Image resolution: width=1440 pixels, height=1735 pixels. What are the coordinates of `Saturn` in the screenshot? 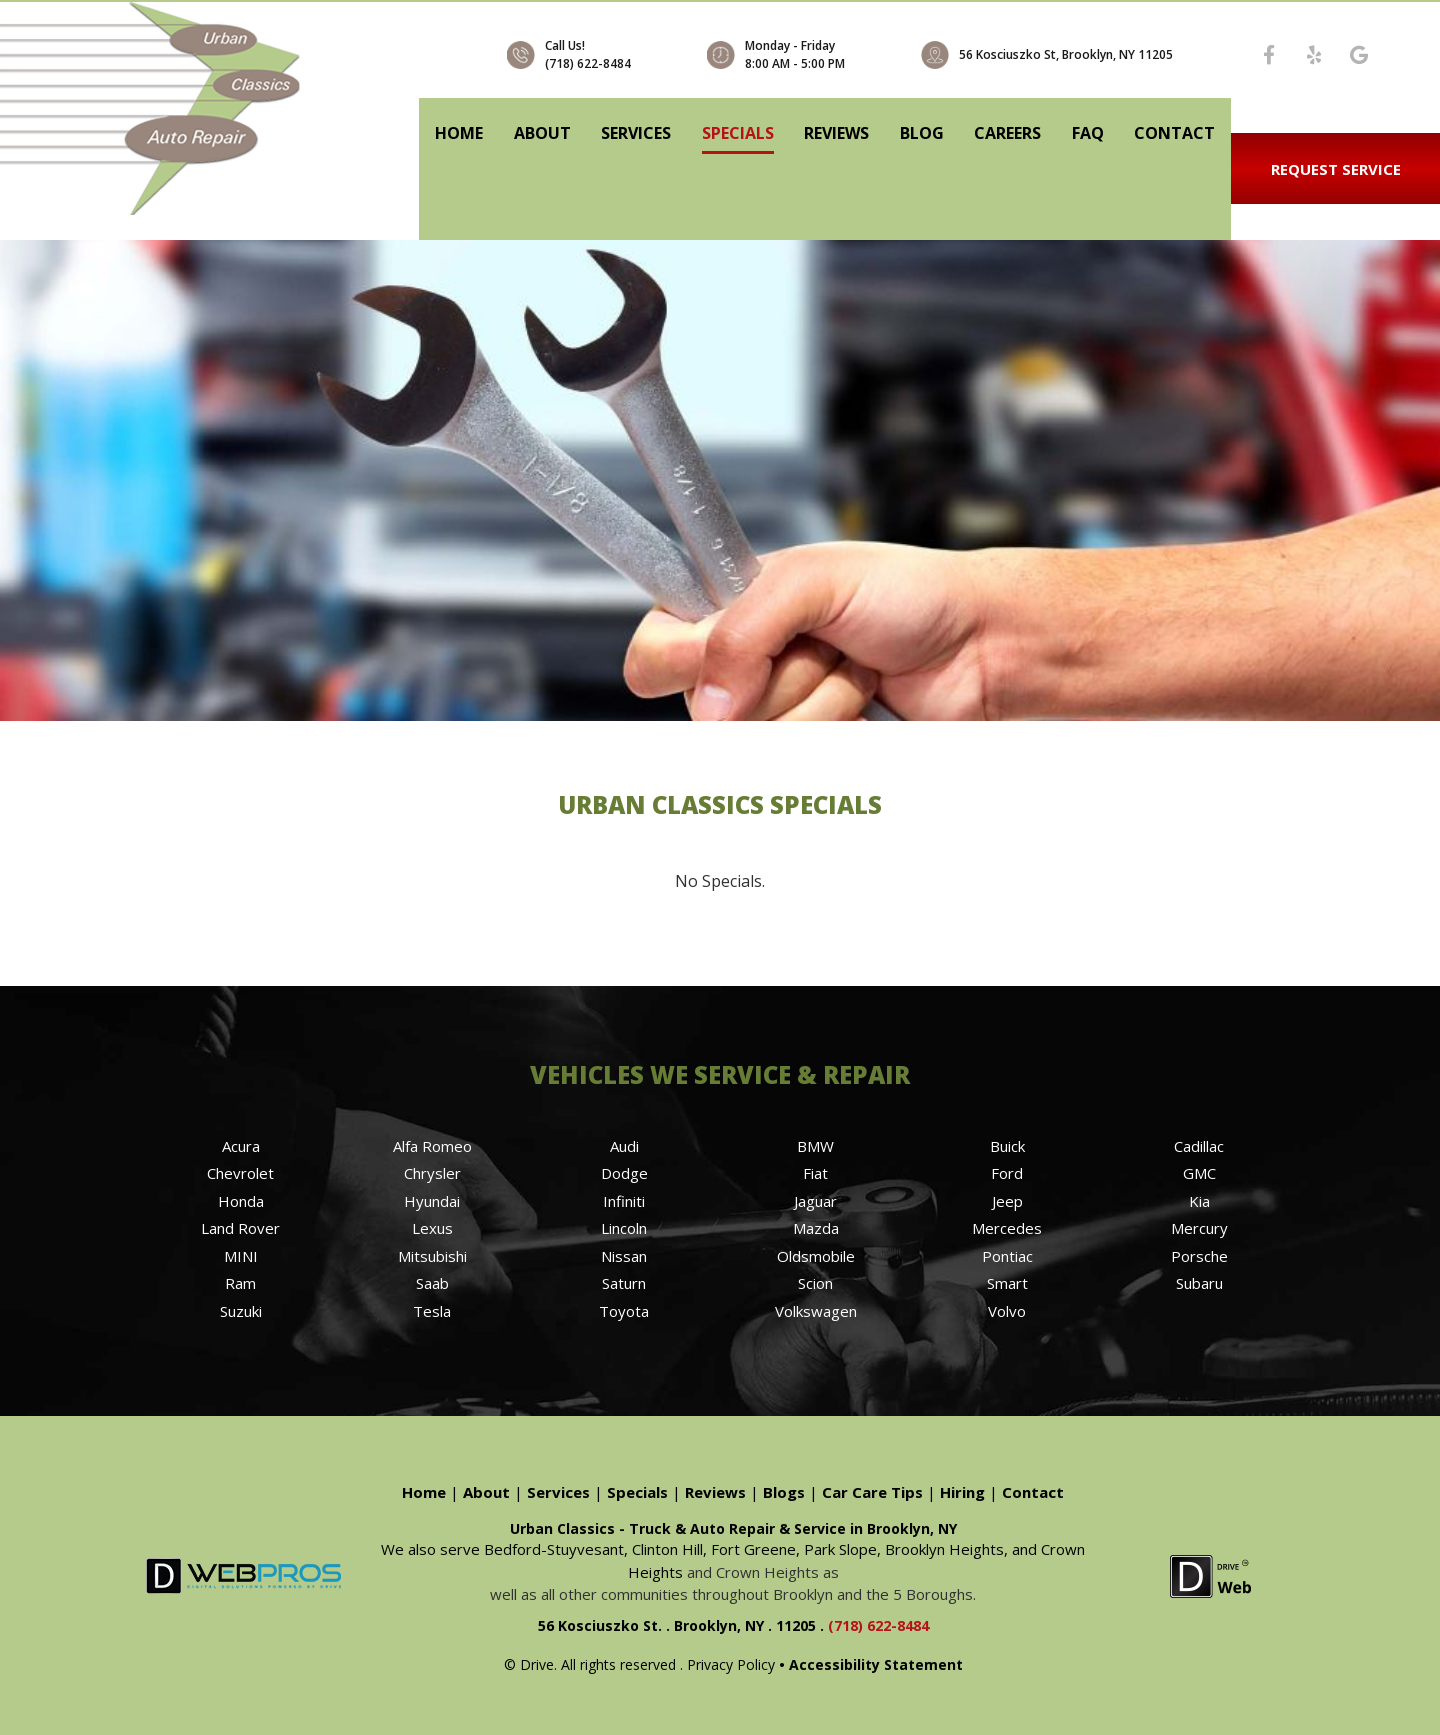 It's located at (624, 1283).